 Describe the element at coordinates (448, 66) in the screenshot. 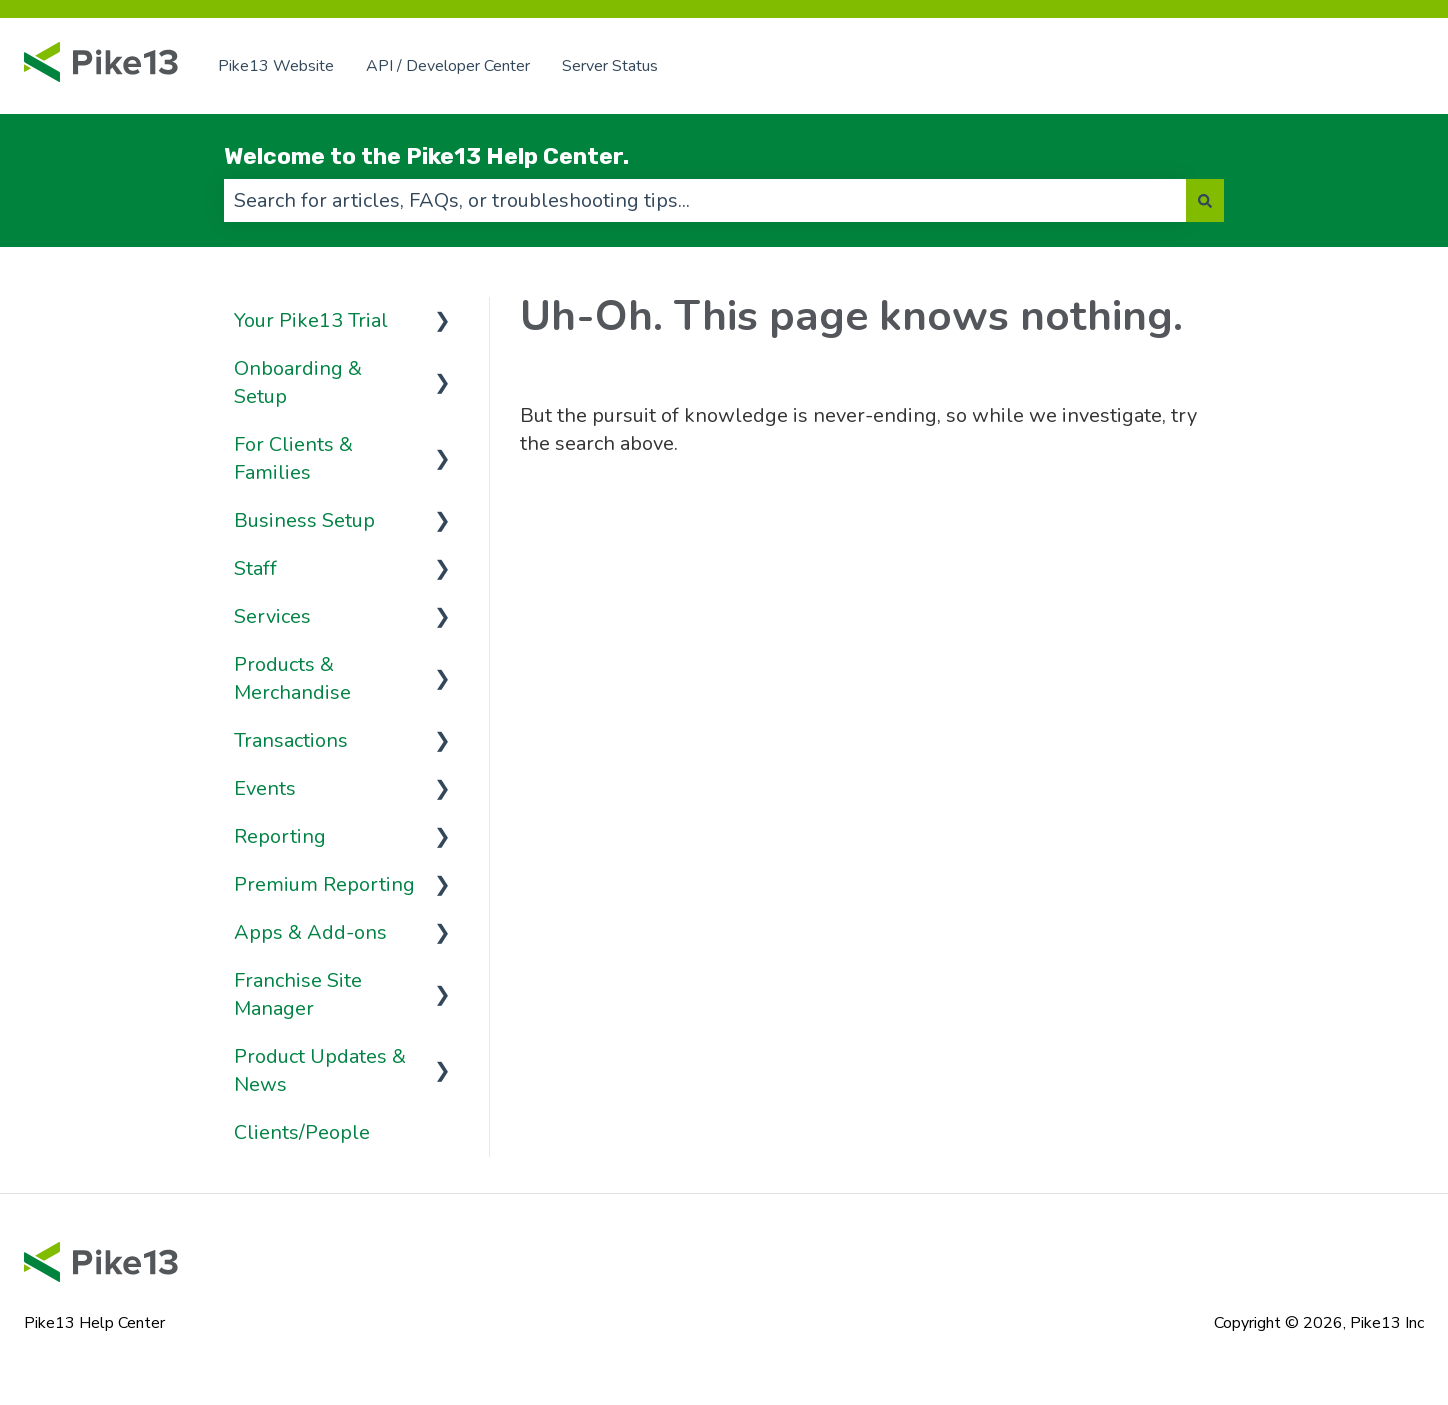

I see `API / Developer Center` at that location.